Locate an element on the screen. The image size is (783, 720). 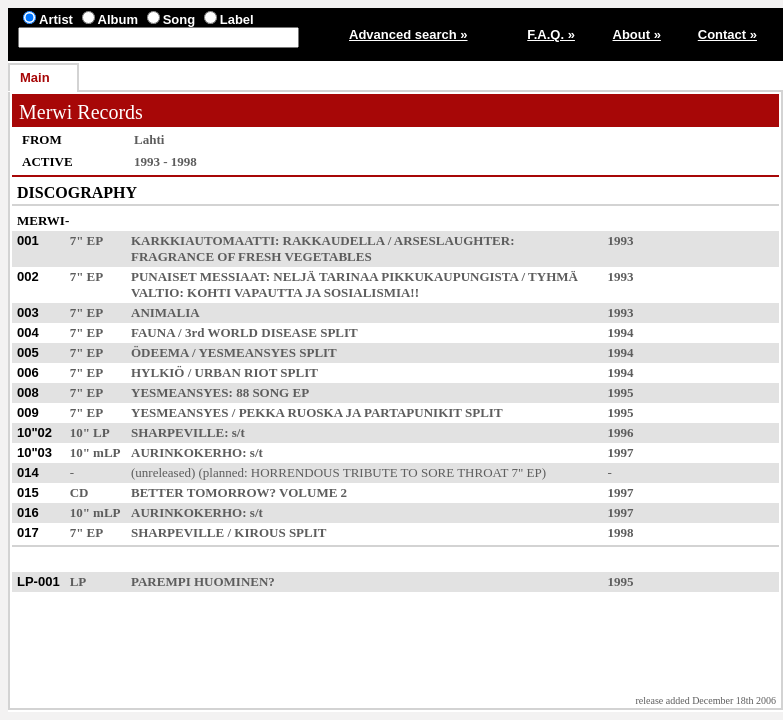
NELJÄ TARINAA PIKKUKAUPUNGISTA is located at coordinates (395, 276).